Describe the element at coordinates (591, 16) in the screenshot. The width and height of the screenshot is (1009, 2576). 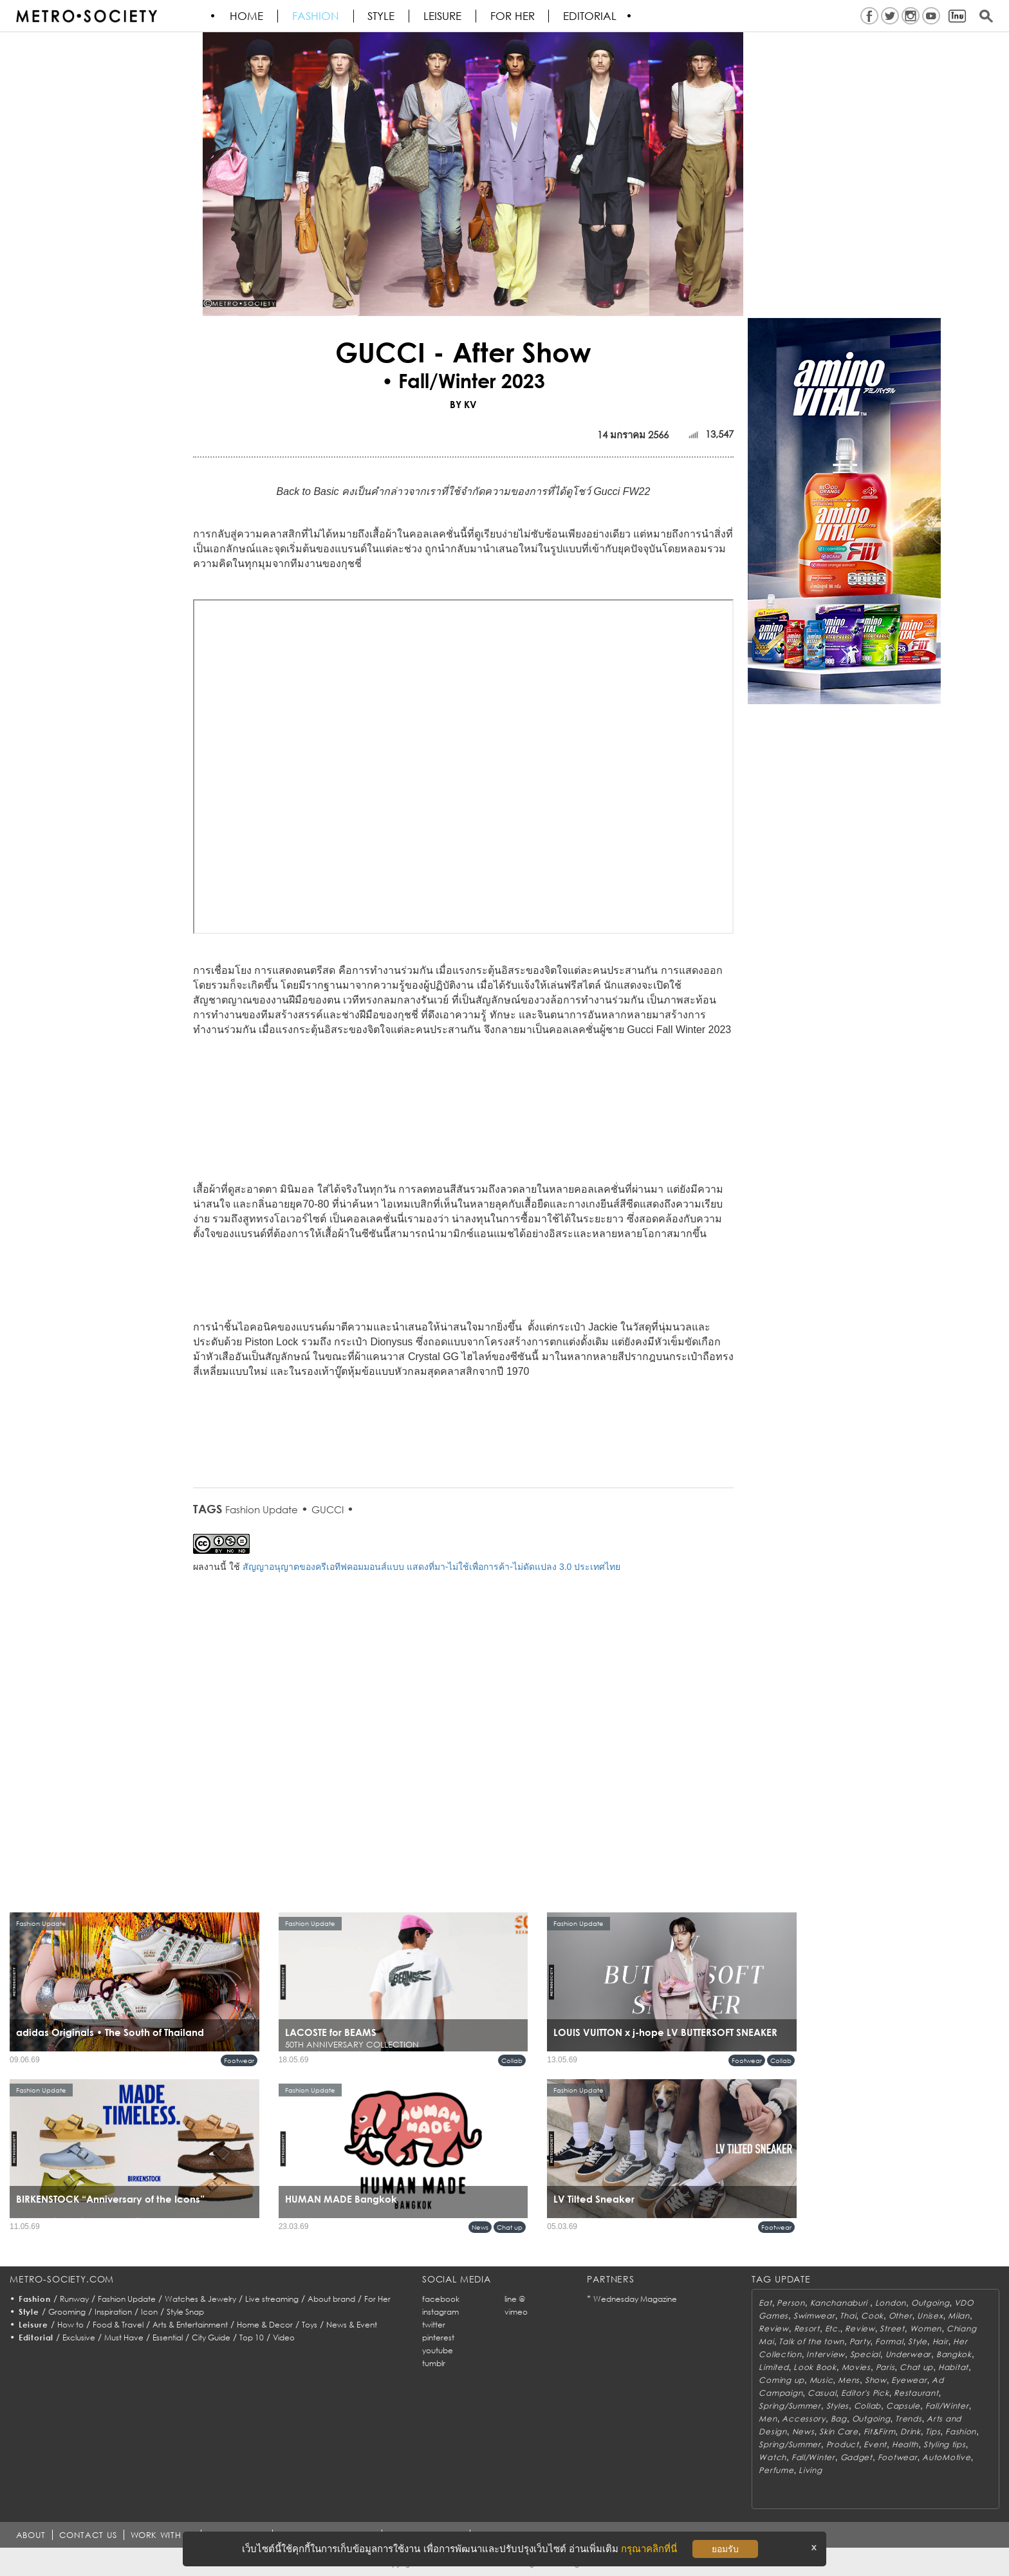
I see `Editorial` at that location.